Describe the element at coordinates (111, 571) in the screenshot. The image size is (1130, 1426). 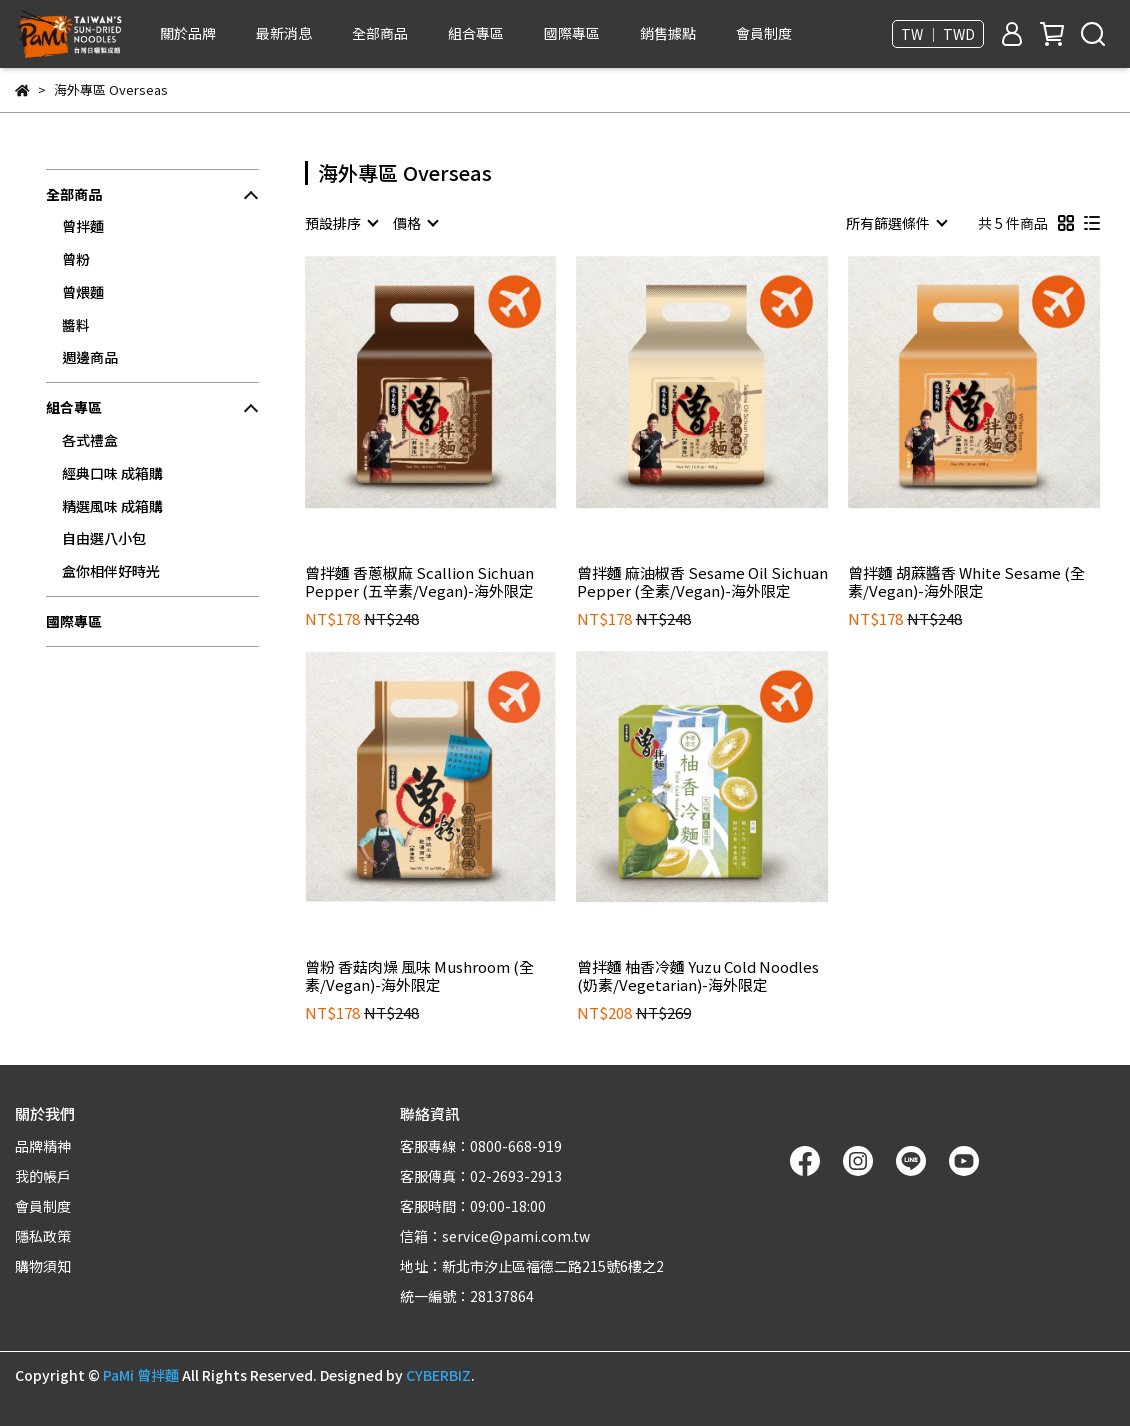
I see `盒你相伴好時光` at that location.